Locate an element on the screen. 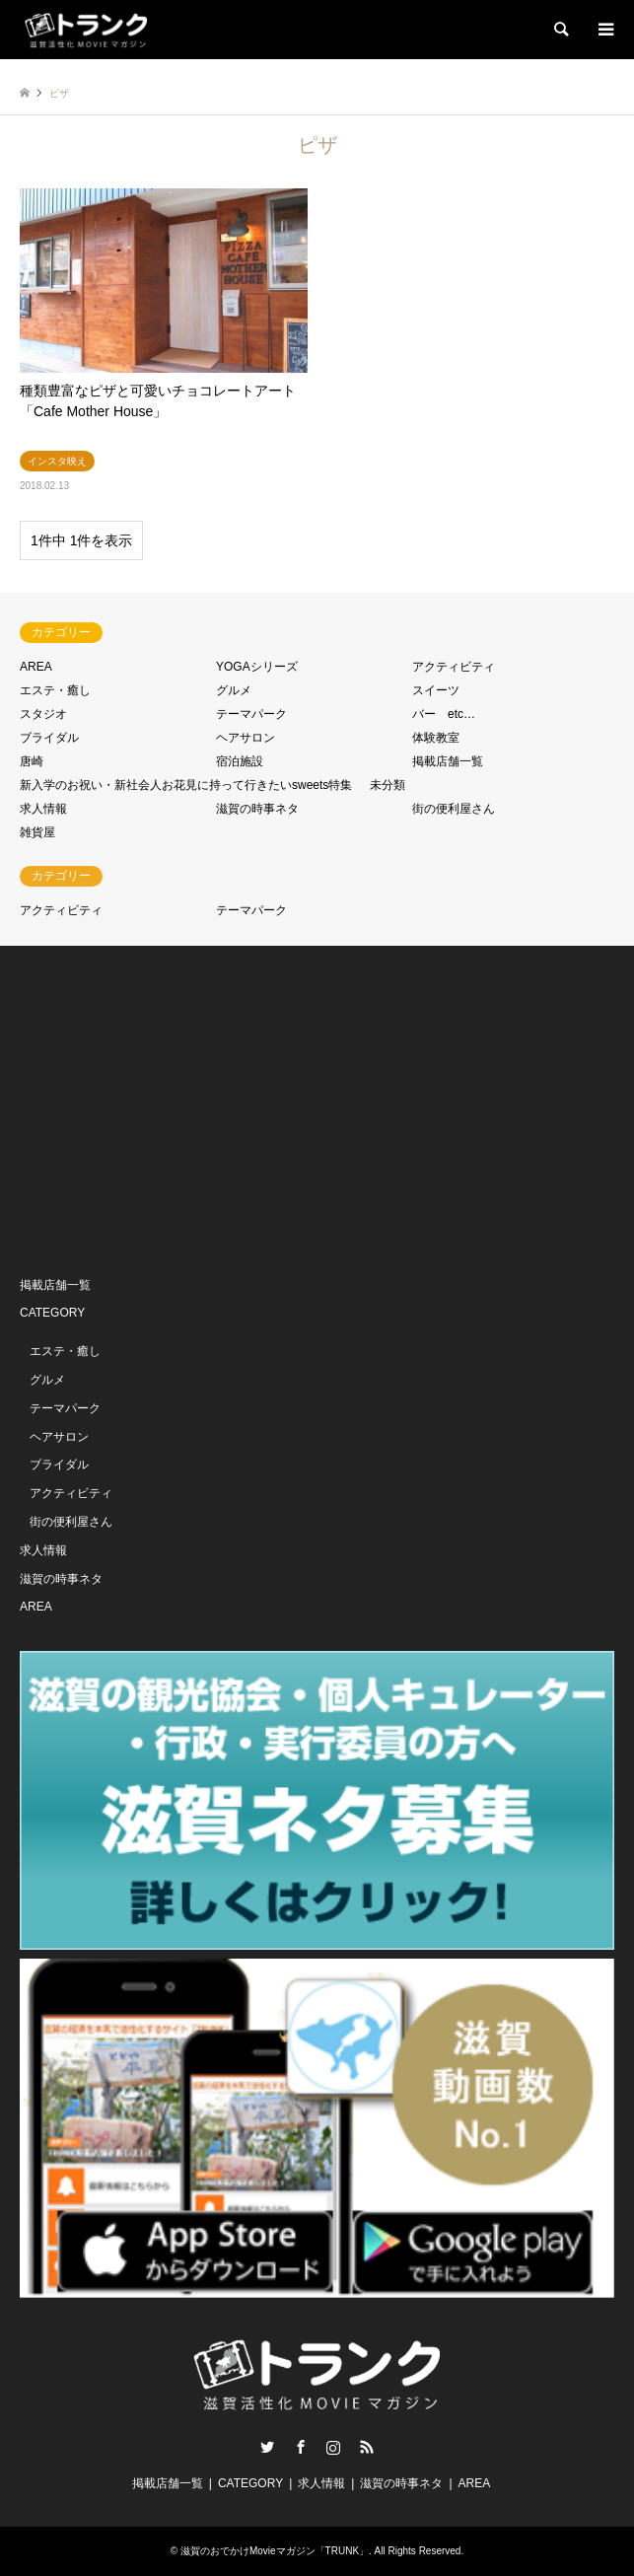 The width and height of the screenshot is (634, 2576). CATEGORY is located at coordinates (52, 1313).